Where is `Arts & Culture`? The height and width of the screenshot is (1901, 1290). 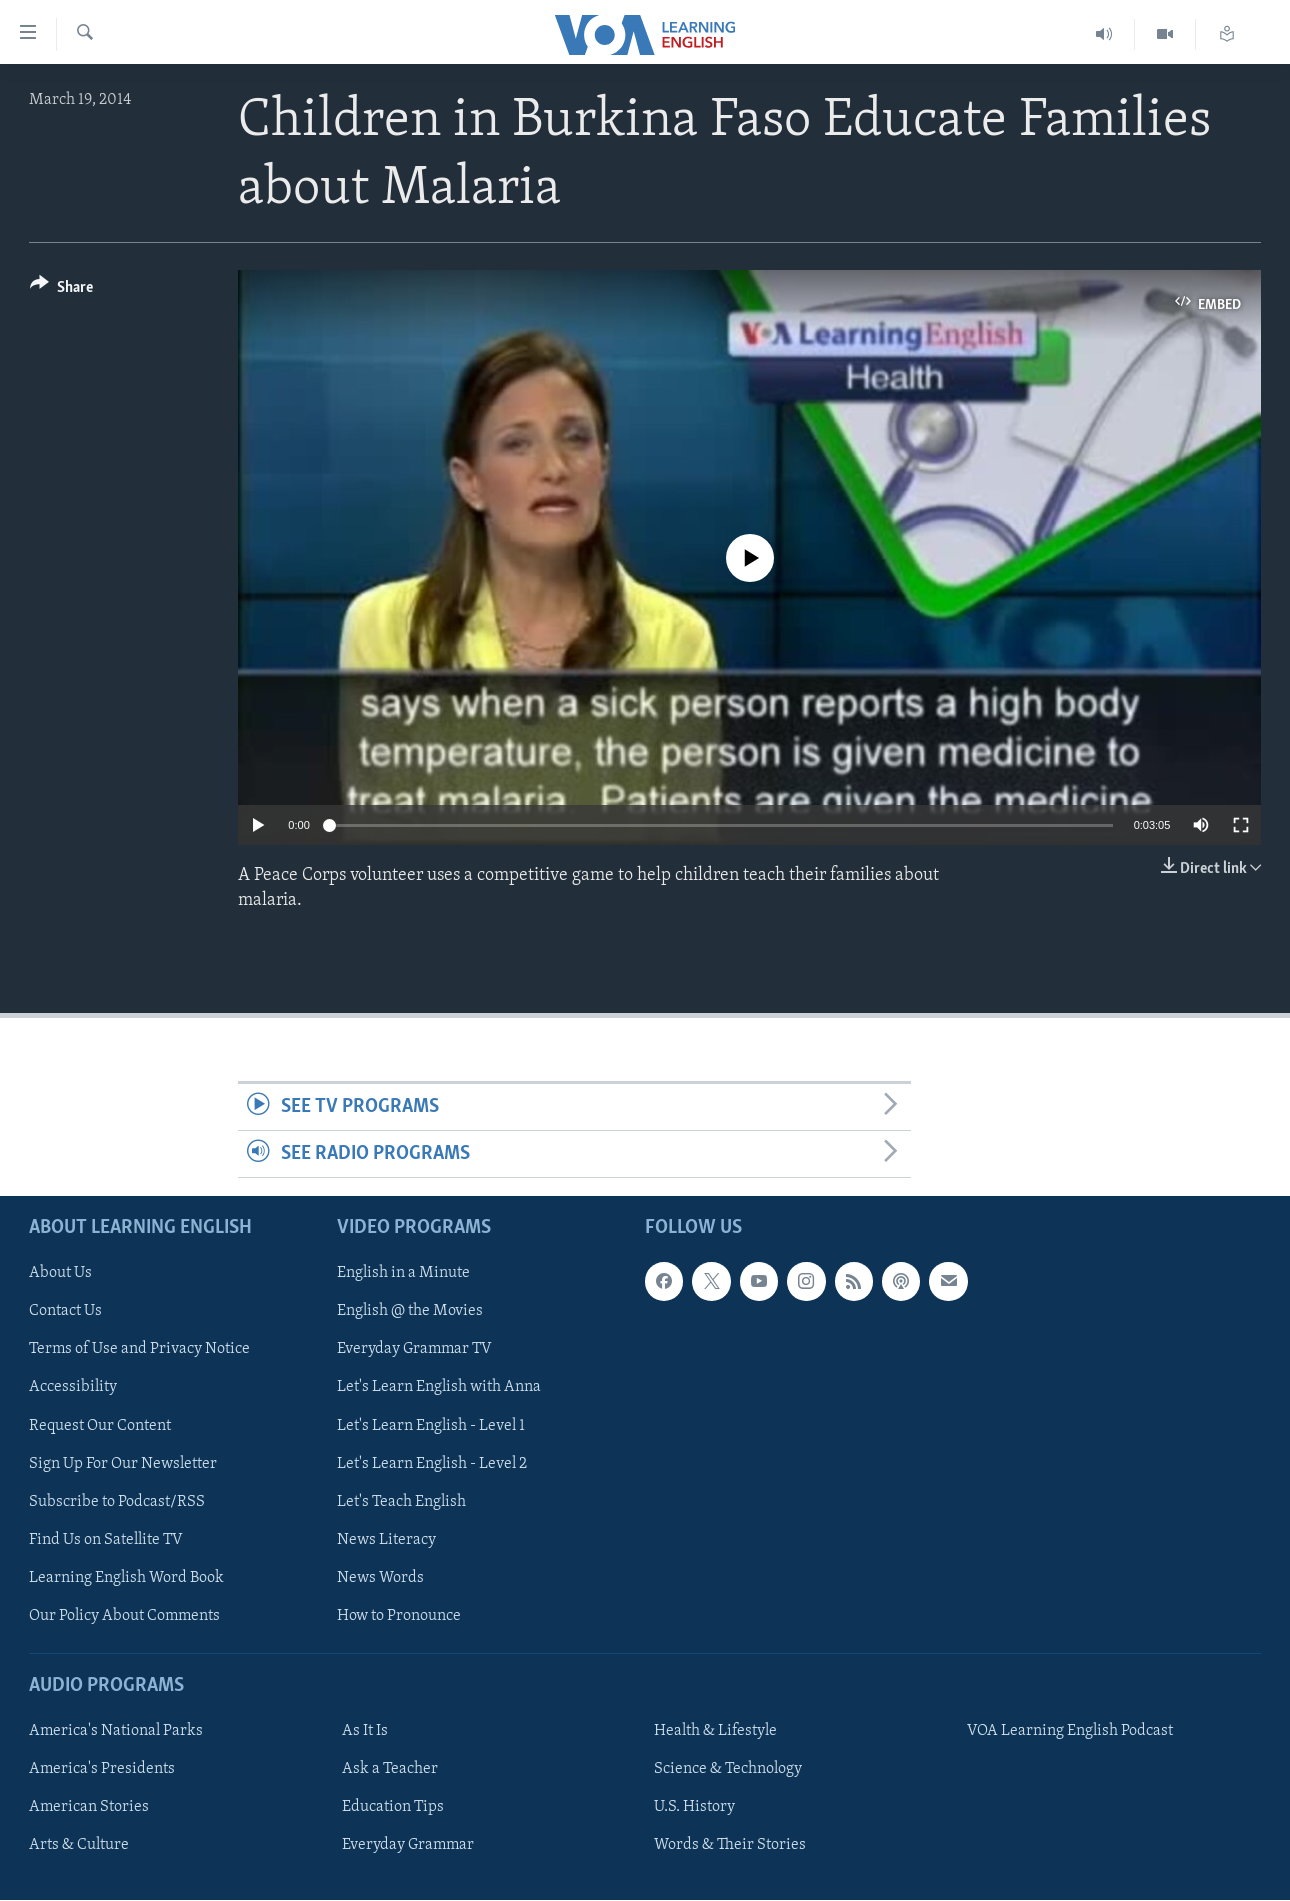 Arts & Culture is located at coordinates (79, 1846).